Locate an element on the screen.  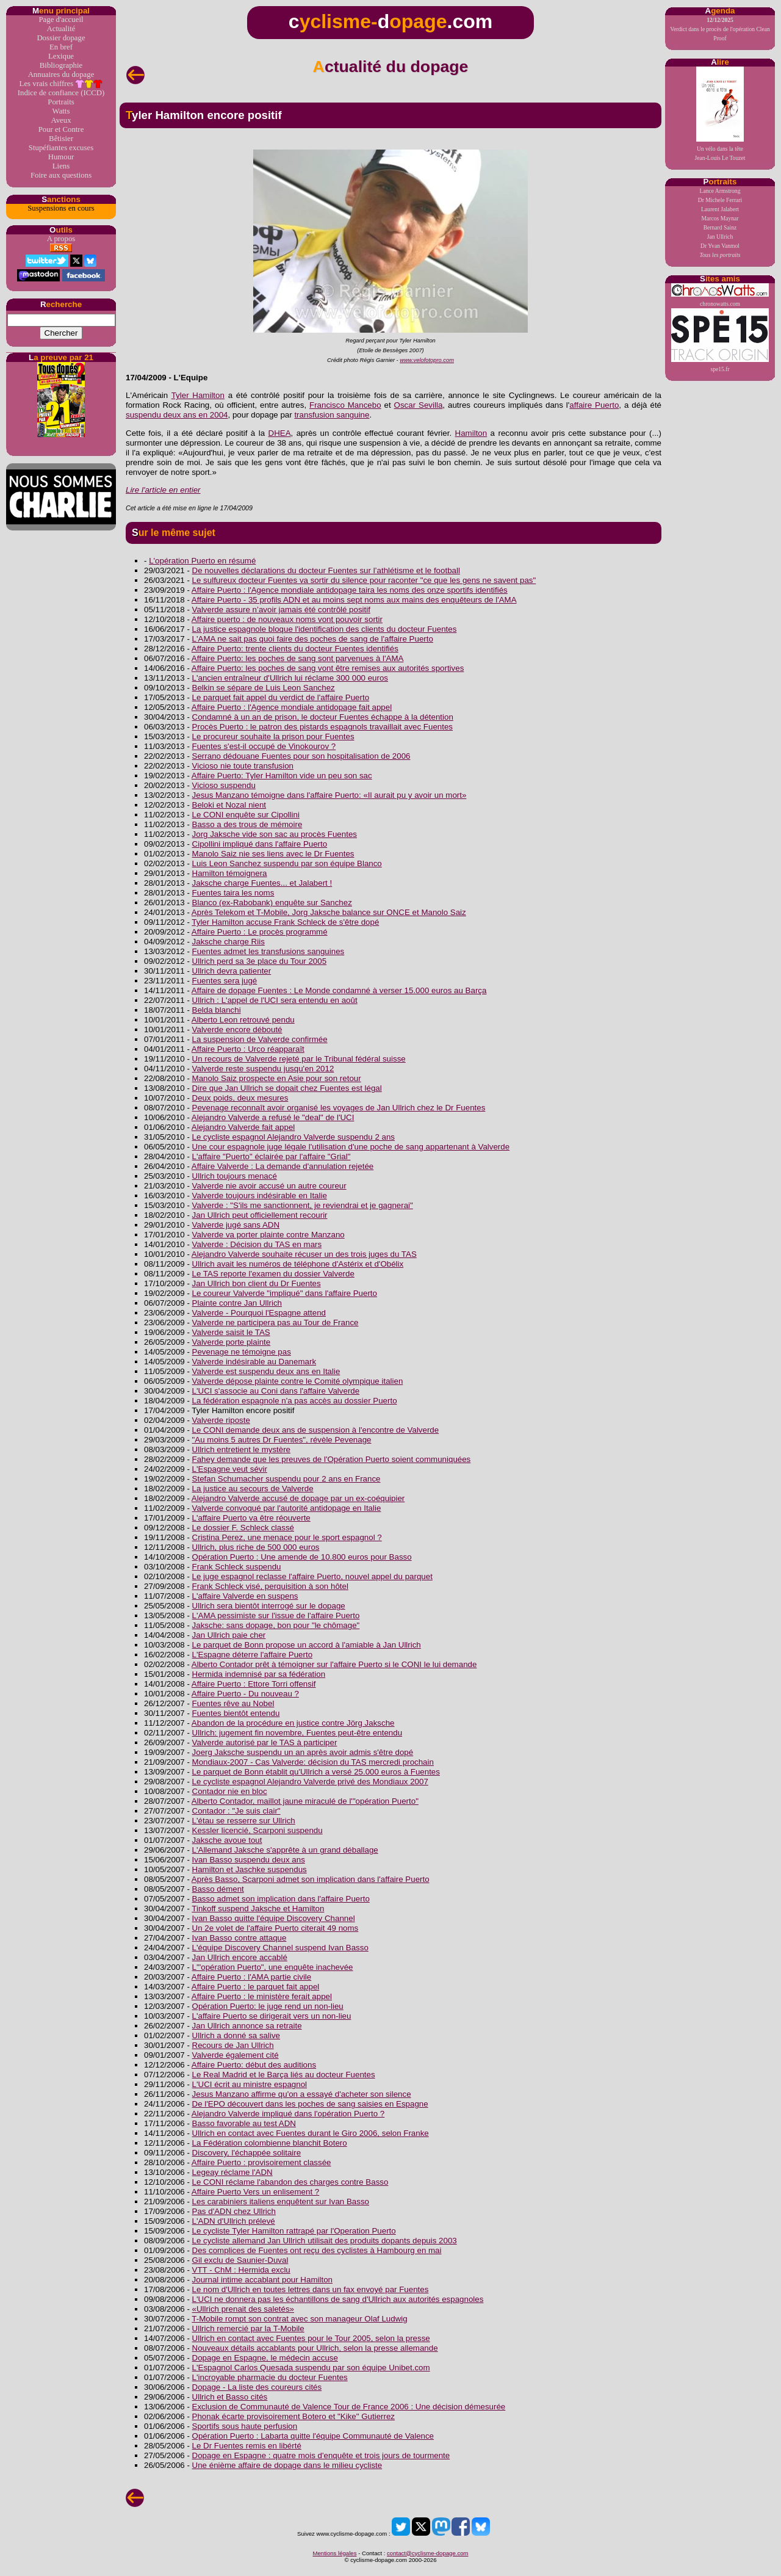
Dire que Jan Ullrich se dopait chez Fuentes est légal is located at coordinates (287, 1088).